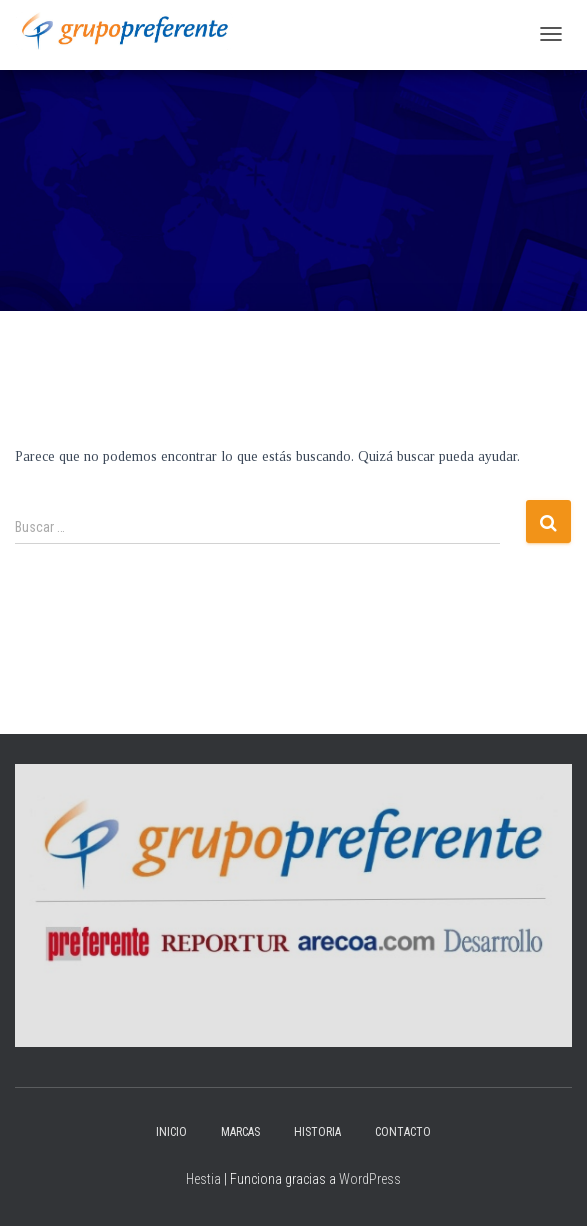 The image size is (587, 1226). I want to click on Contacto, so click(403, 1132).